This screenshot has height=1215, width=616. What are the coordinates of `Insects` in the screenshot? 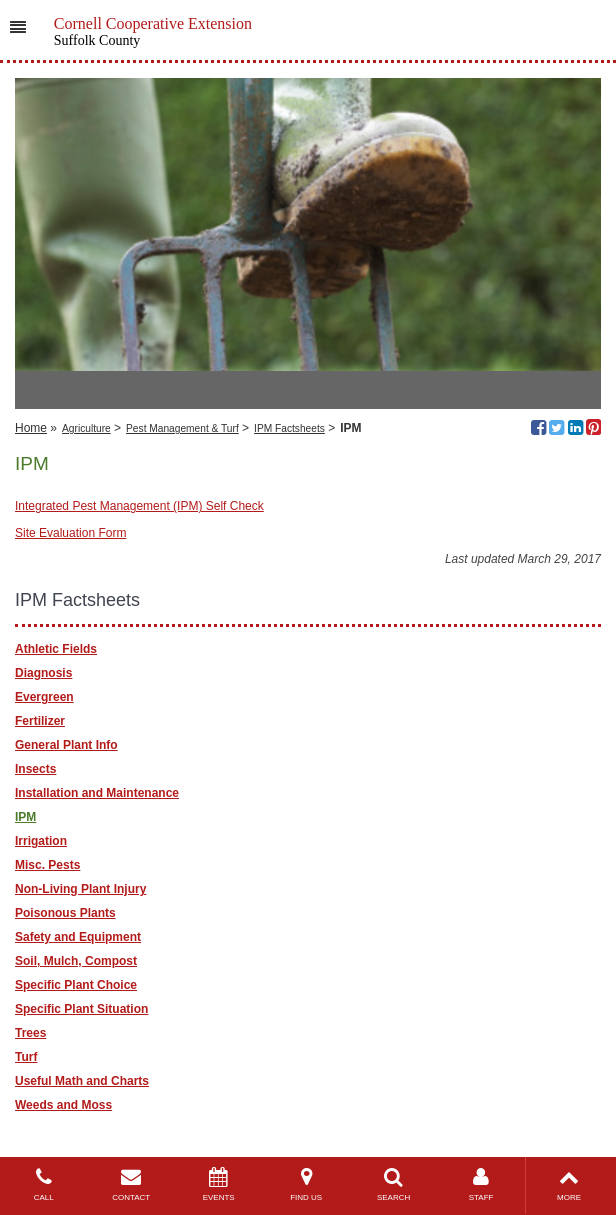 It's located at (35, 769).